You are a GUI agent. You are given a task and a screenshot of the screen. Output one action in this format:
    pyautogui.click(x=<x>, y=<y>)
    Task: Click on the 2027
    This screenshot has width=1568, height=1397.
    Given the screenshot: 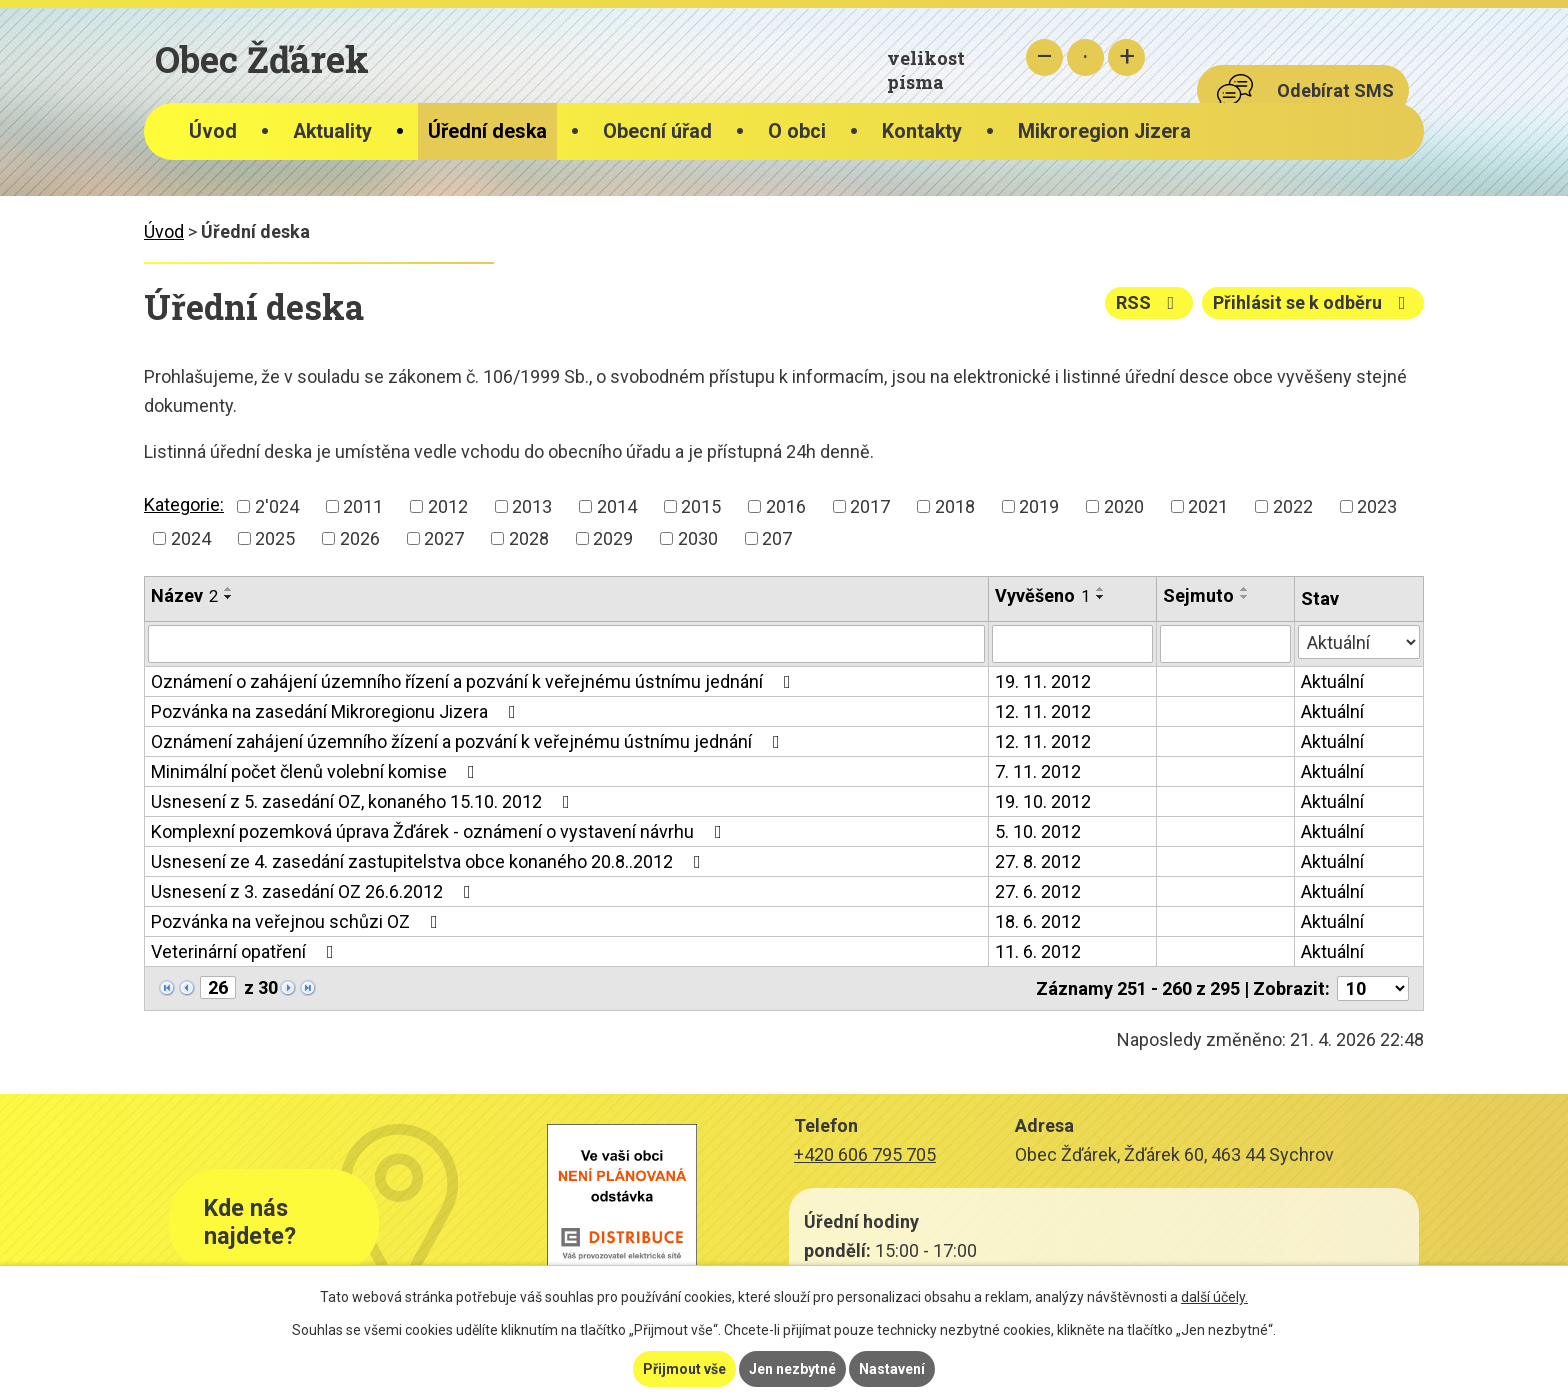 What is the action you would take?
    pyautogui.click(x=444, y=538)
    